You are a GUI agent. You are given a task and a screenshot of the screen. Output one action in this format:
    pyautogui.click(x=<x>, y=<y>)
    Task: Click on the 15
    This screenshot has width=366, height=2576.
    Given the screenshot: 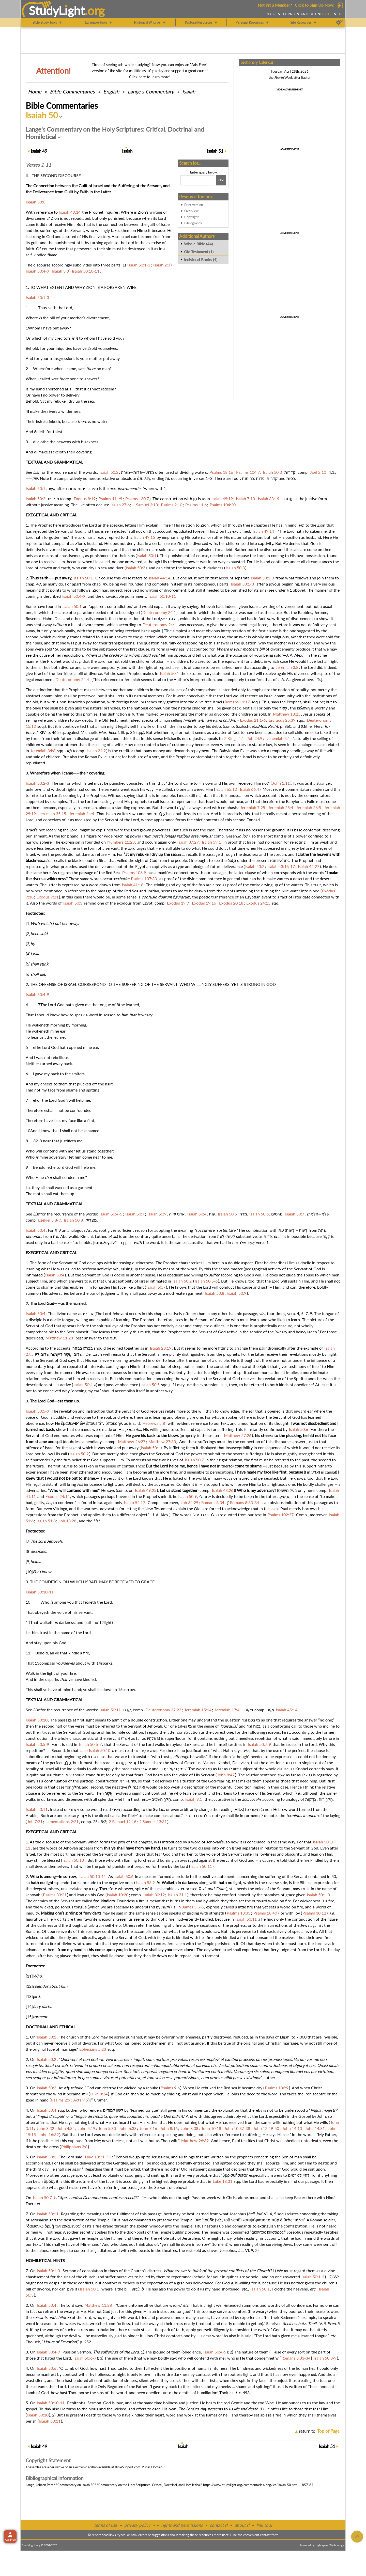 What is the action you would take?
    pyautogui.click(x=120, y=1689)
    